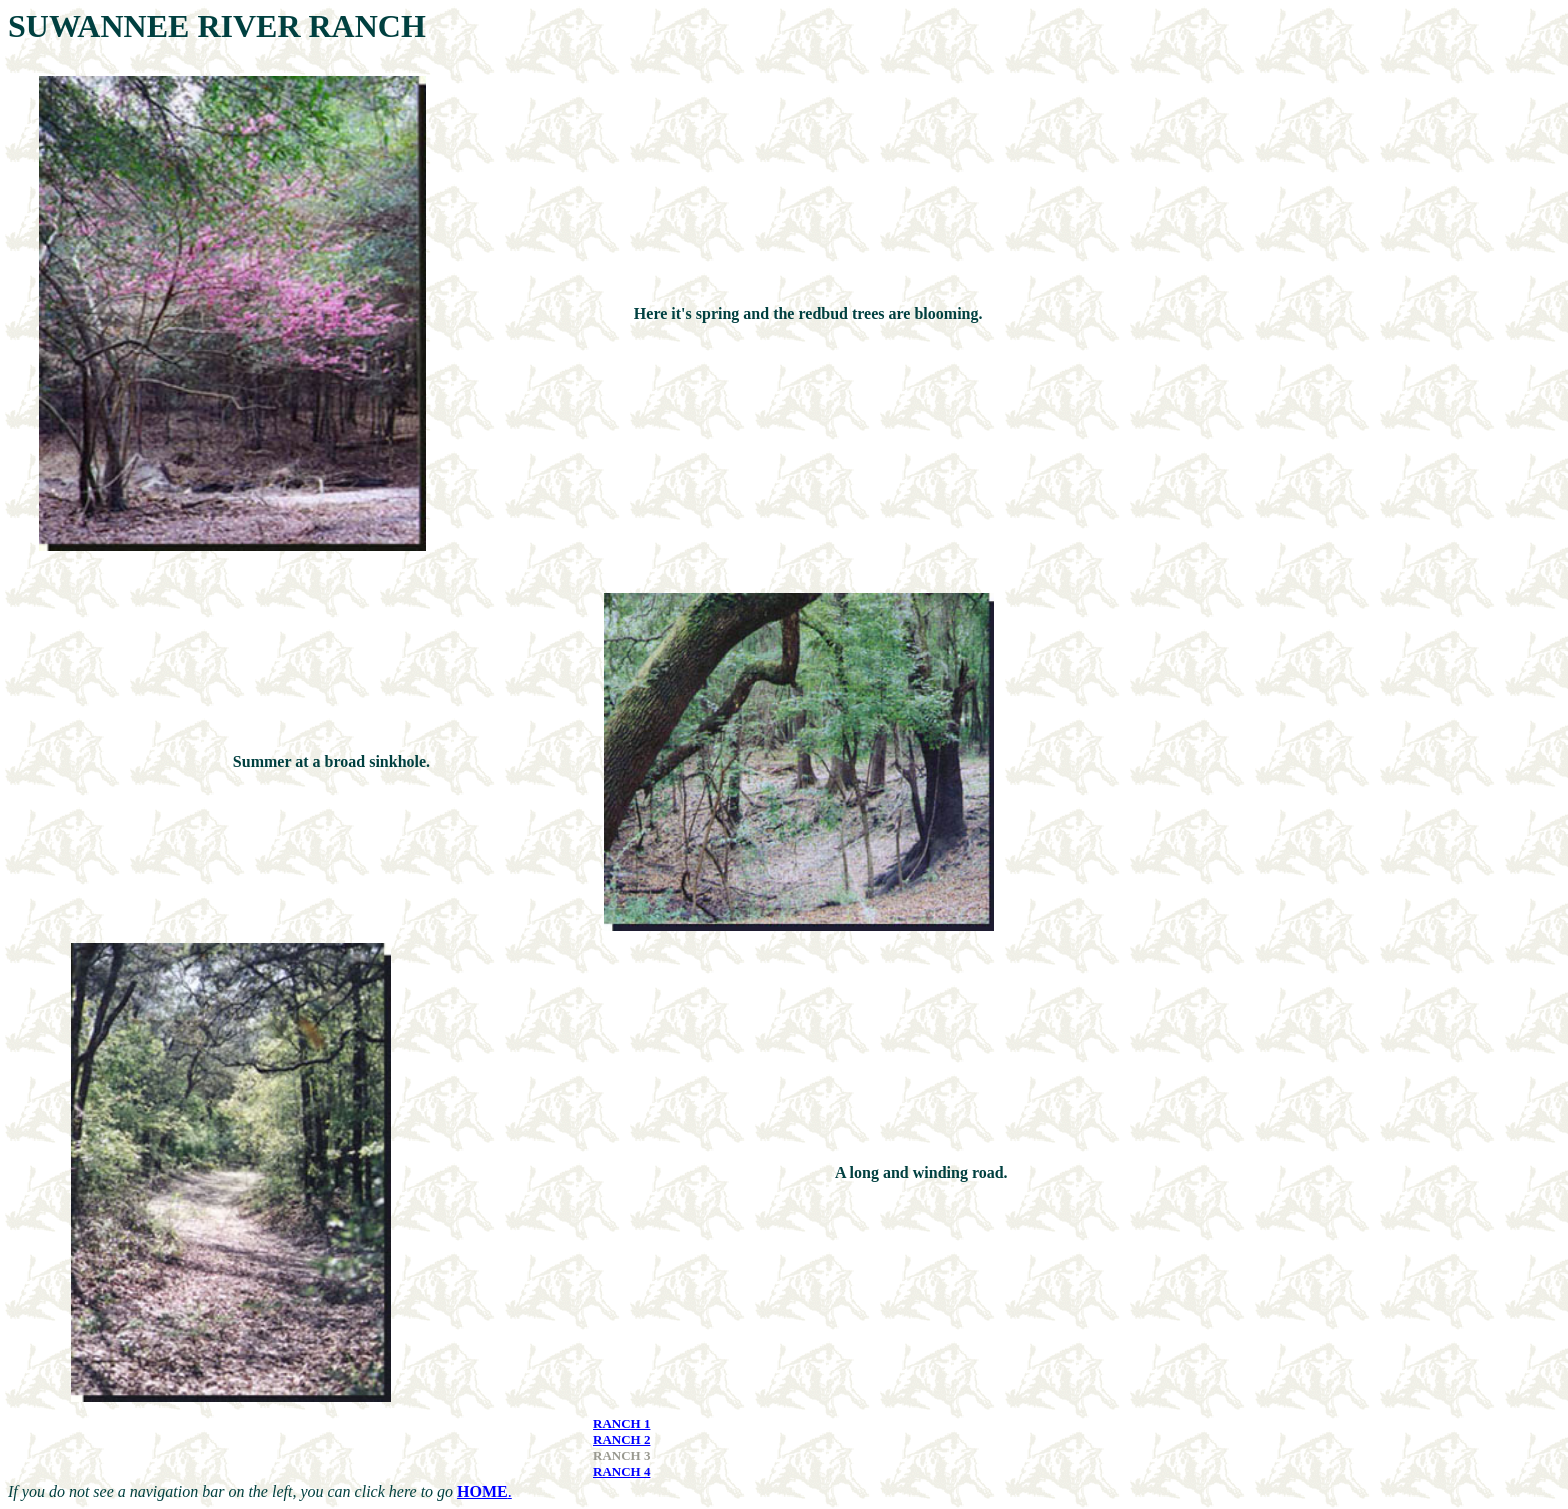 The height and width of the screenshot is (1509, 1568). What do you see at coordinates (621, 1439) in the screenshot?
I see `RANCH 2` at bounding box center [621, 1439].